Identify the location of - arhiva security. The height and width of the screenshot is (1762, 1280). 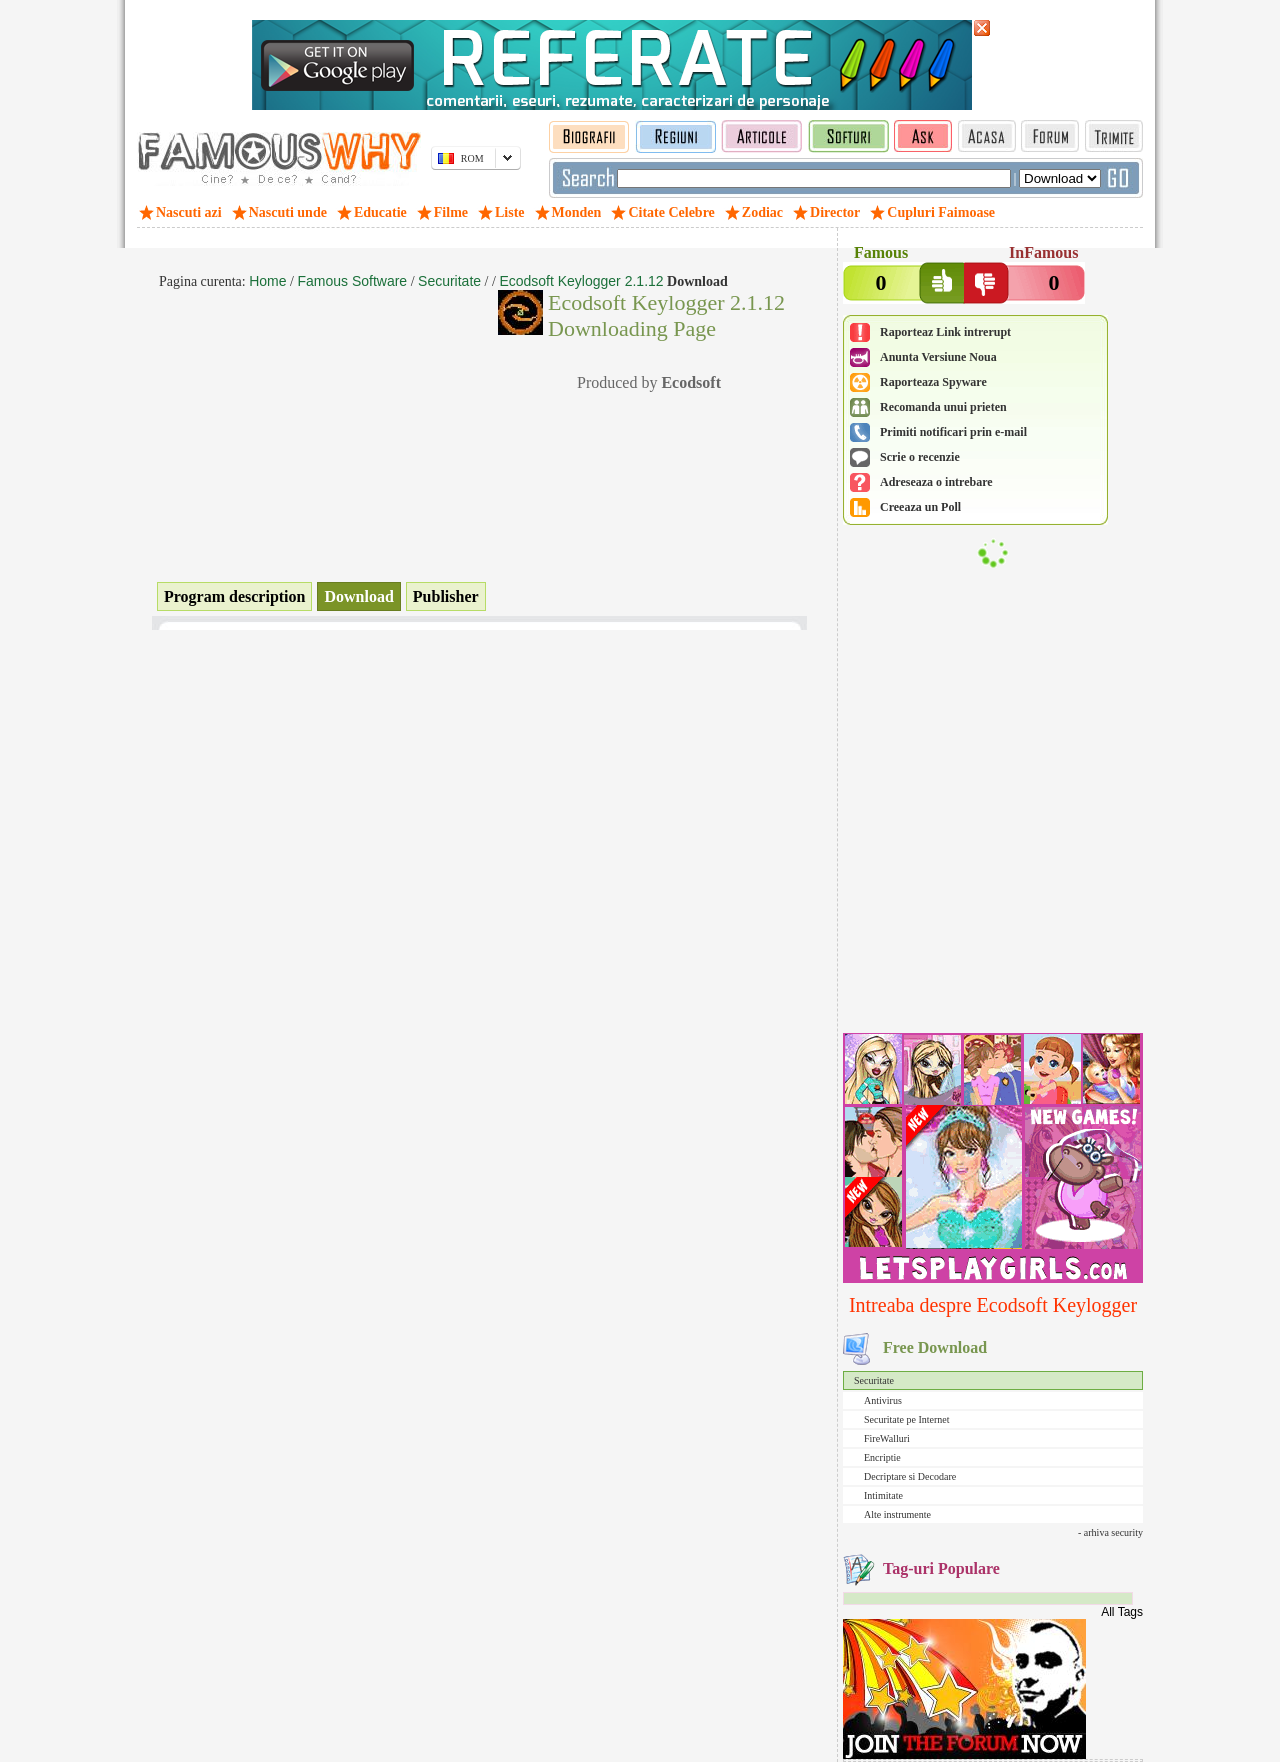
(1110, 1532).